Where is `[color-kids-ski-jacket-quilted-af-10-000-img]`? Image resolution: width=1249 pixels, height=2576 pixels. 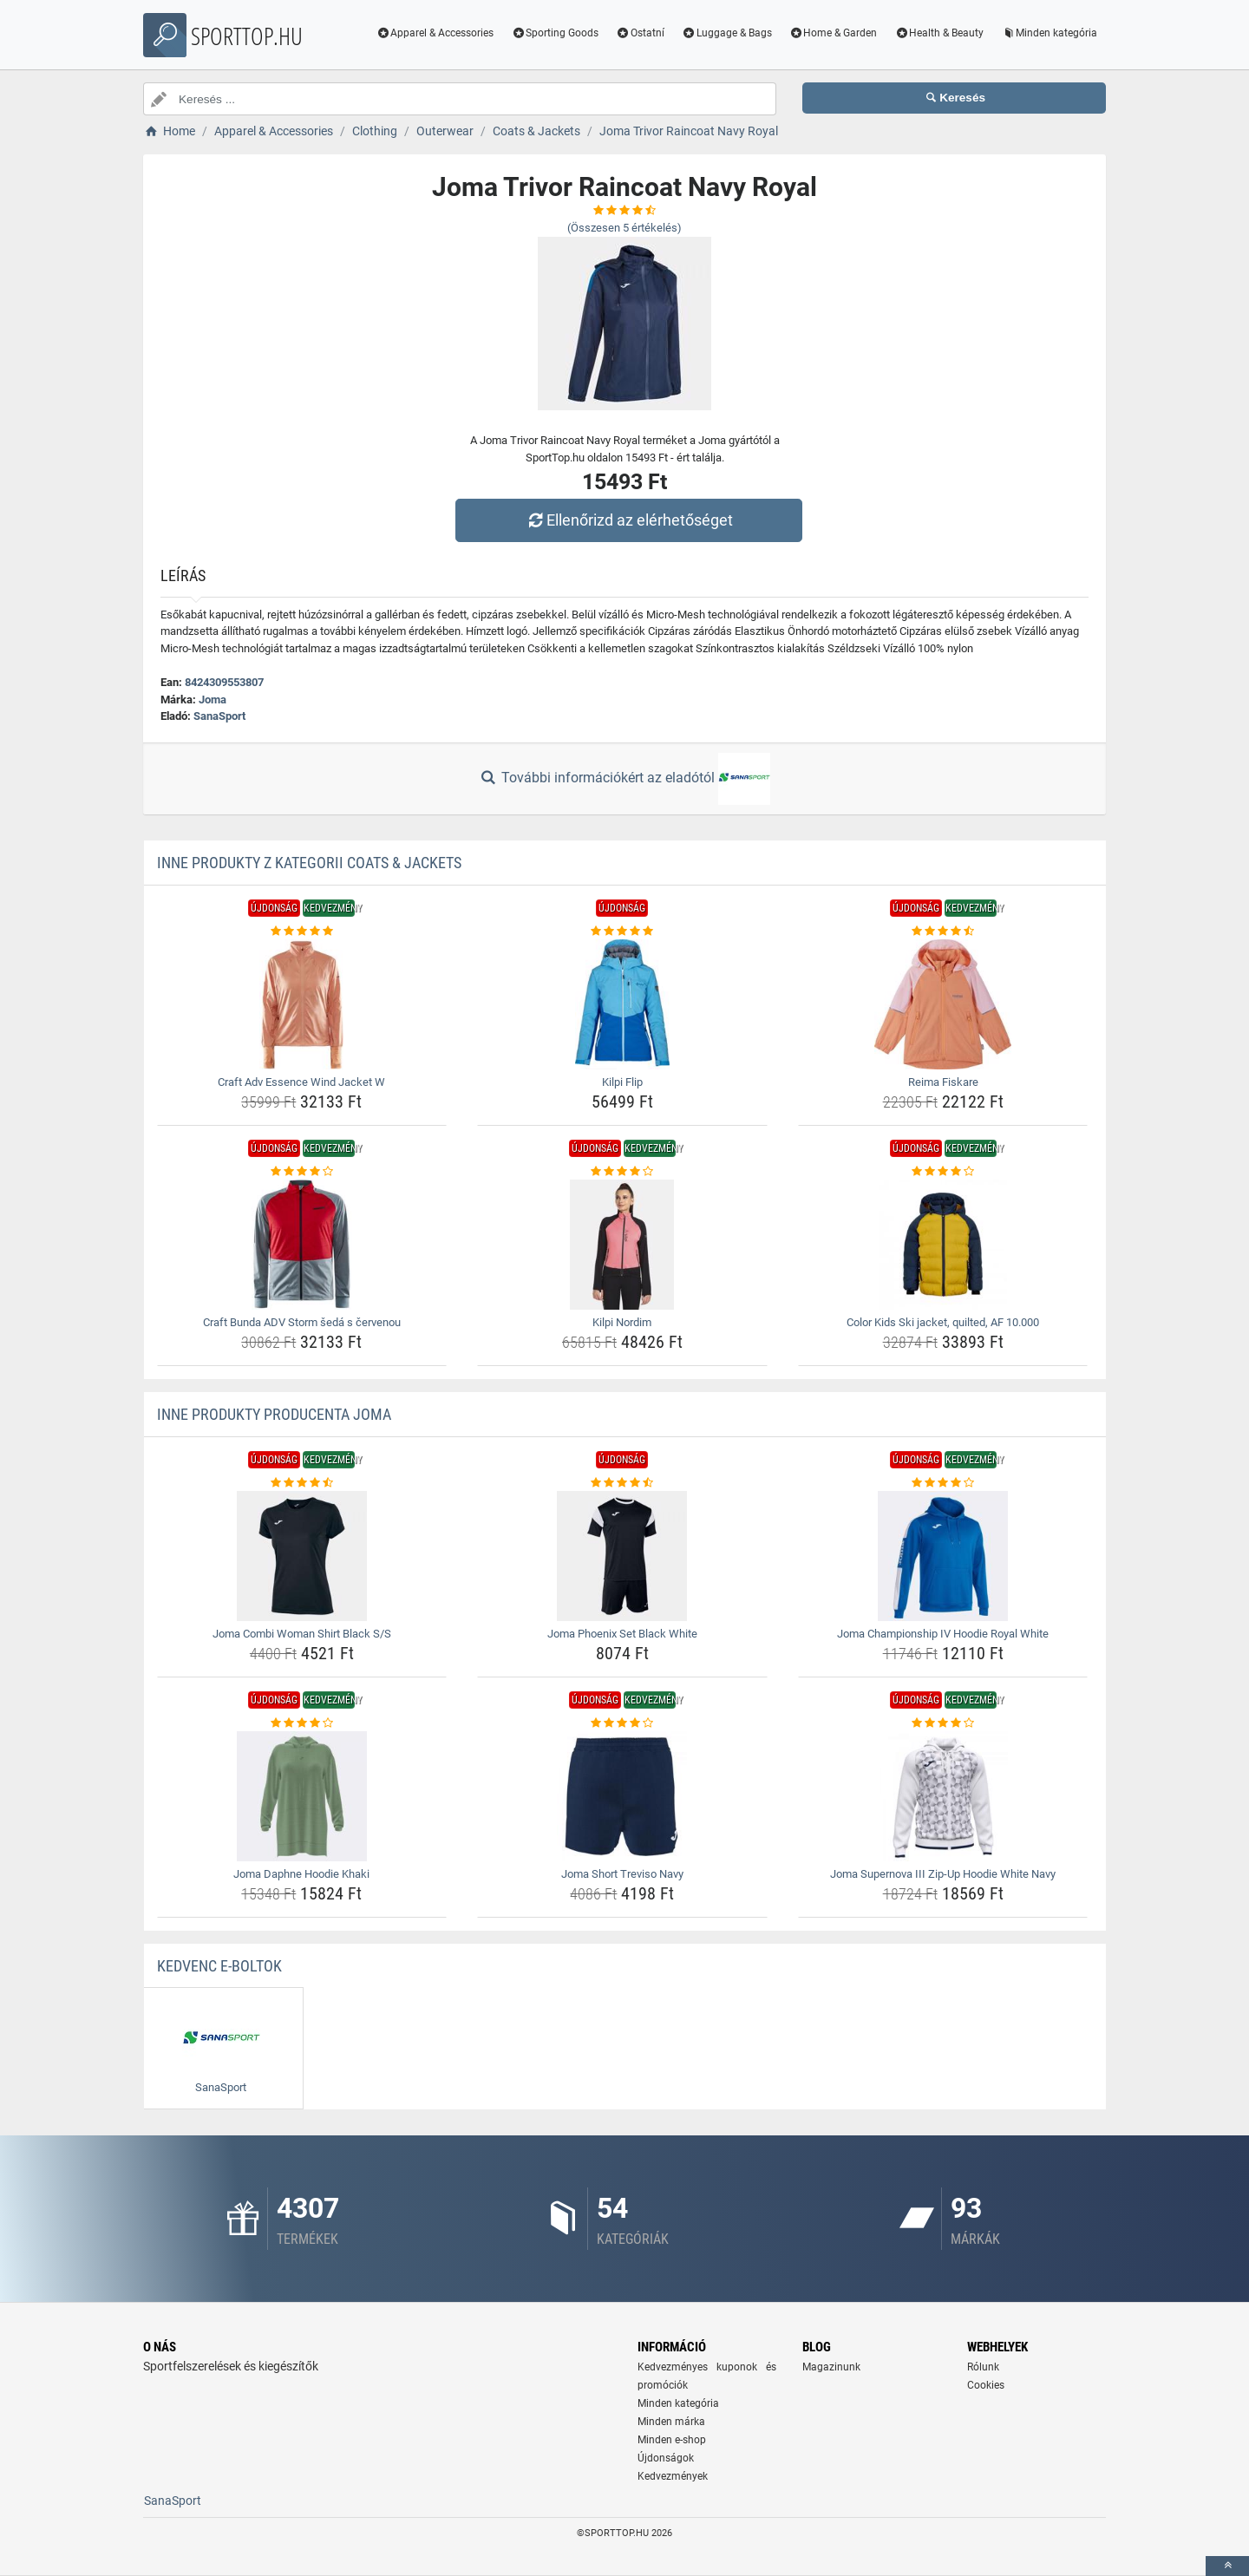
[color-kids-ski-jacket-quilted-af-10-000-img] is located at coordinates (943, 1245).